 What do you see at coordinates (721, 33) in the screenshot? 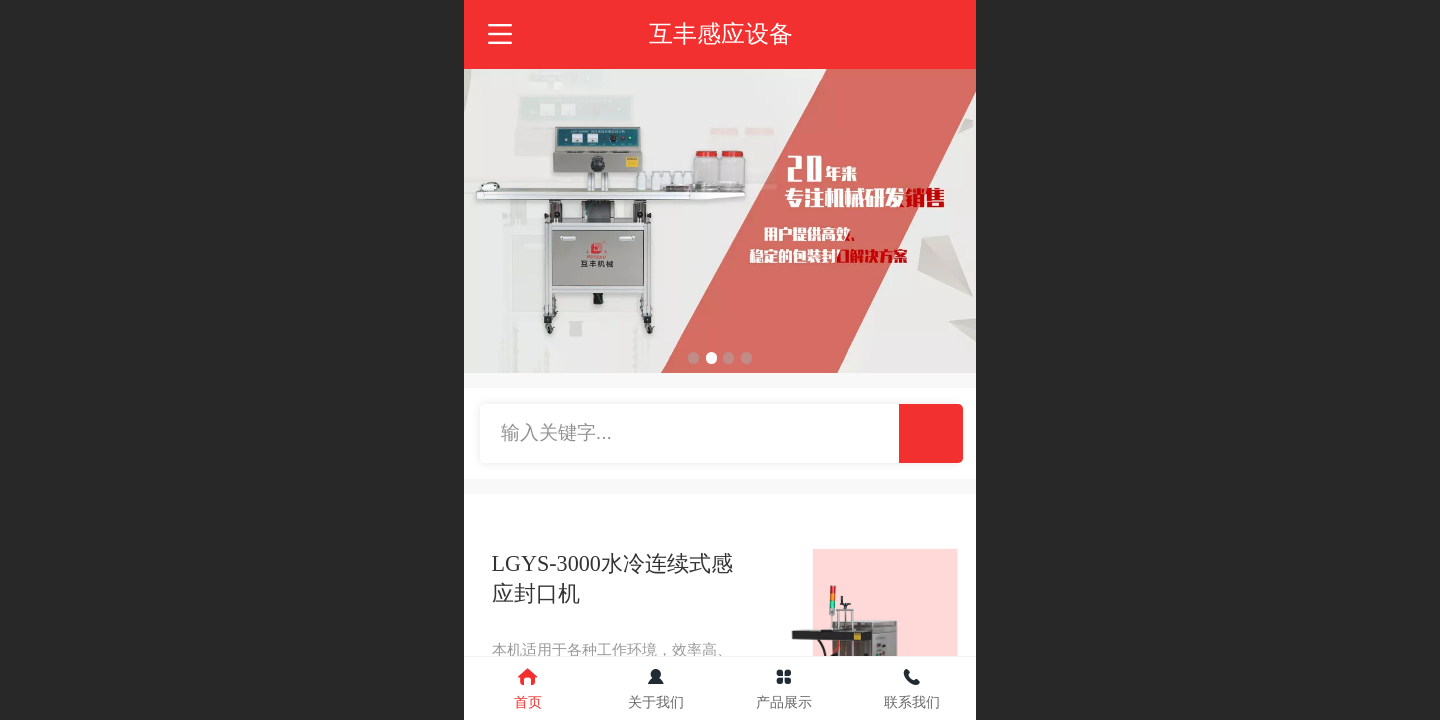
I see `互丰感应设备` at bounding box center [721, 33].